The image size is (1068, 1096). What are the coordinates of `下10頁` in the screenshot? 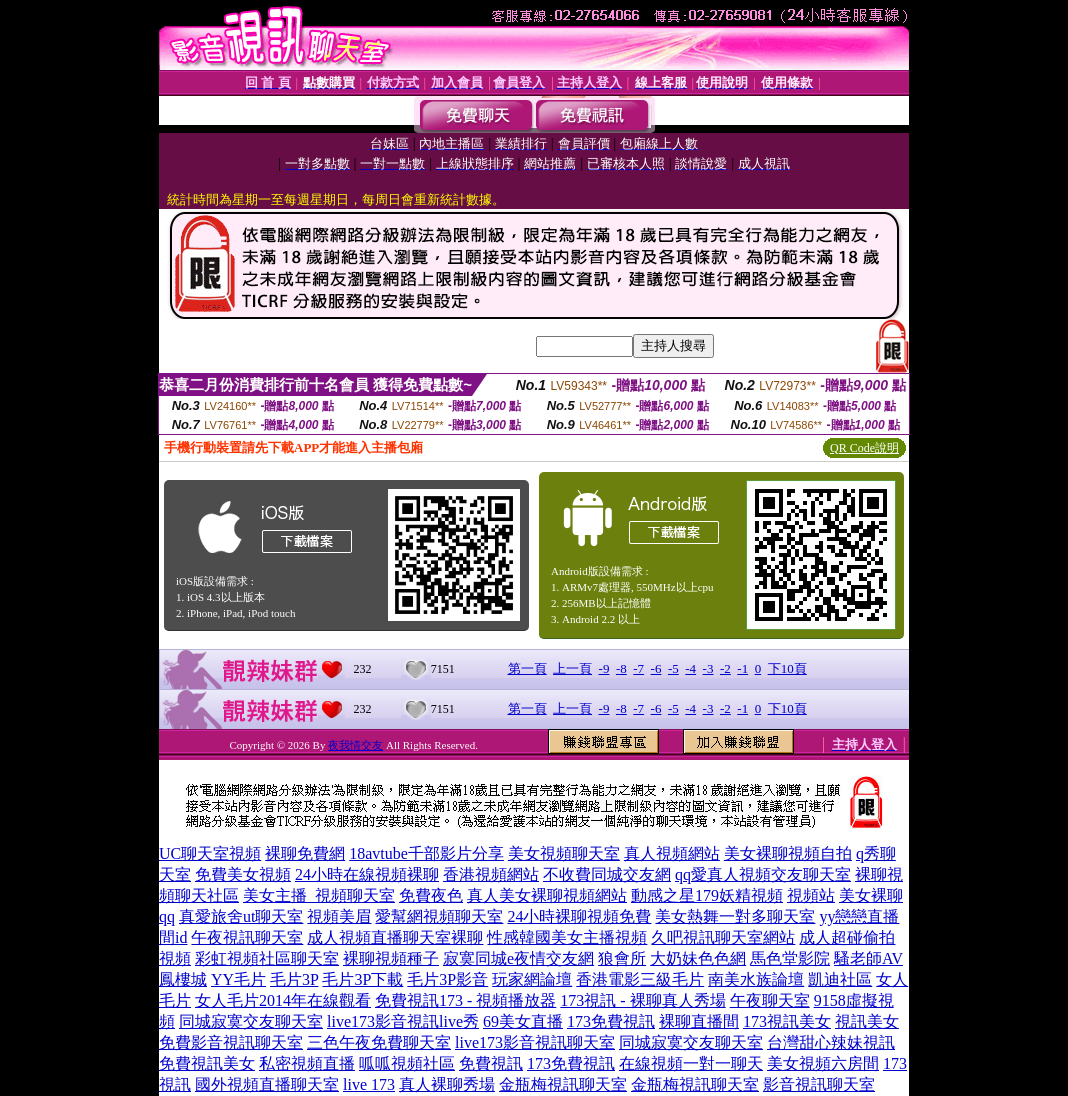 It's located at (787, 668).